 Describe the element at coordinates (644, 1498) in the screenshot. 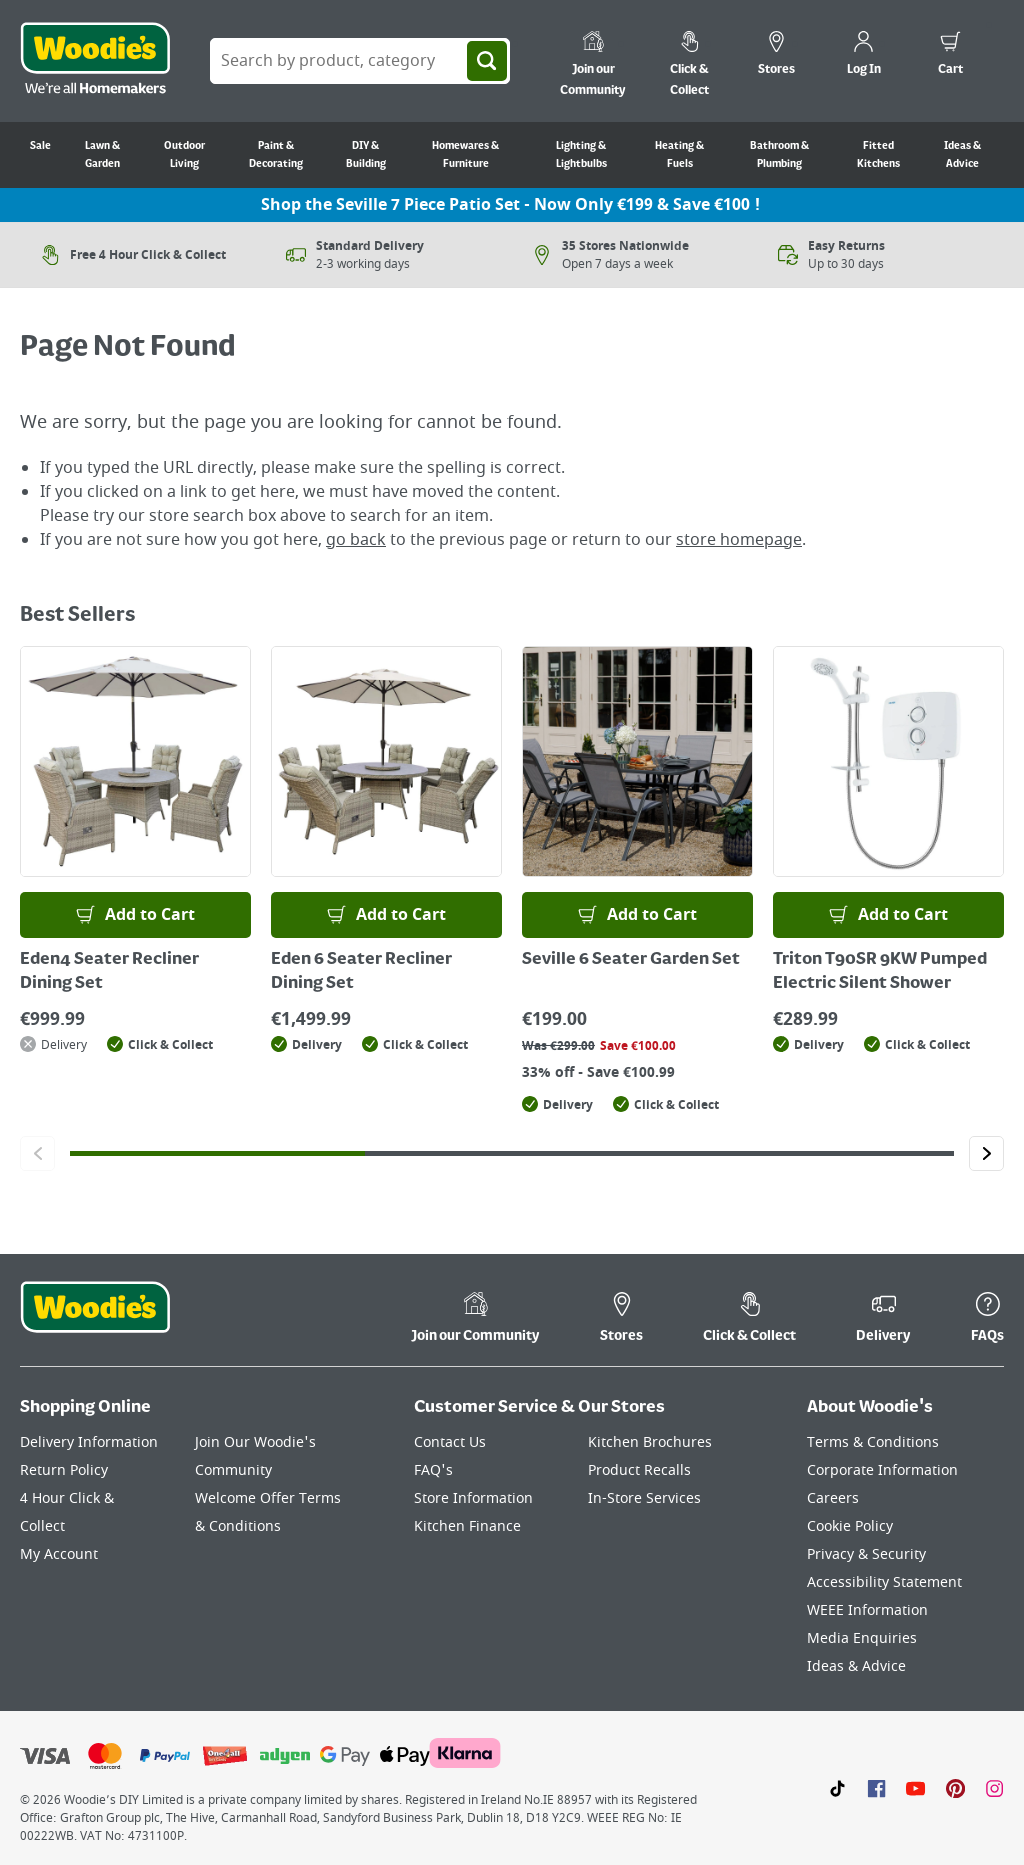

I see `In-Store Services [Click here to visit our In-Store Services page]` at that location.